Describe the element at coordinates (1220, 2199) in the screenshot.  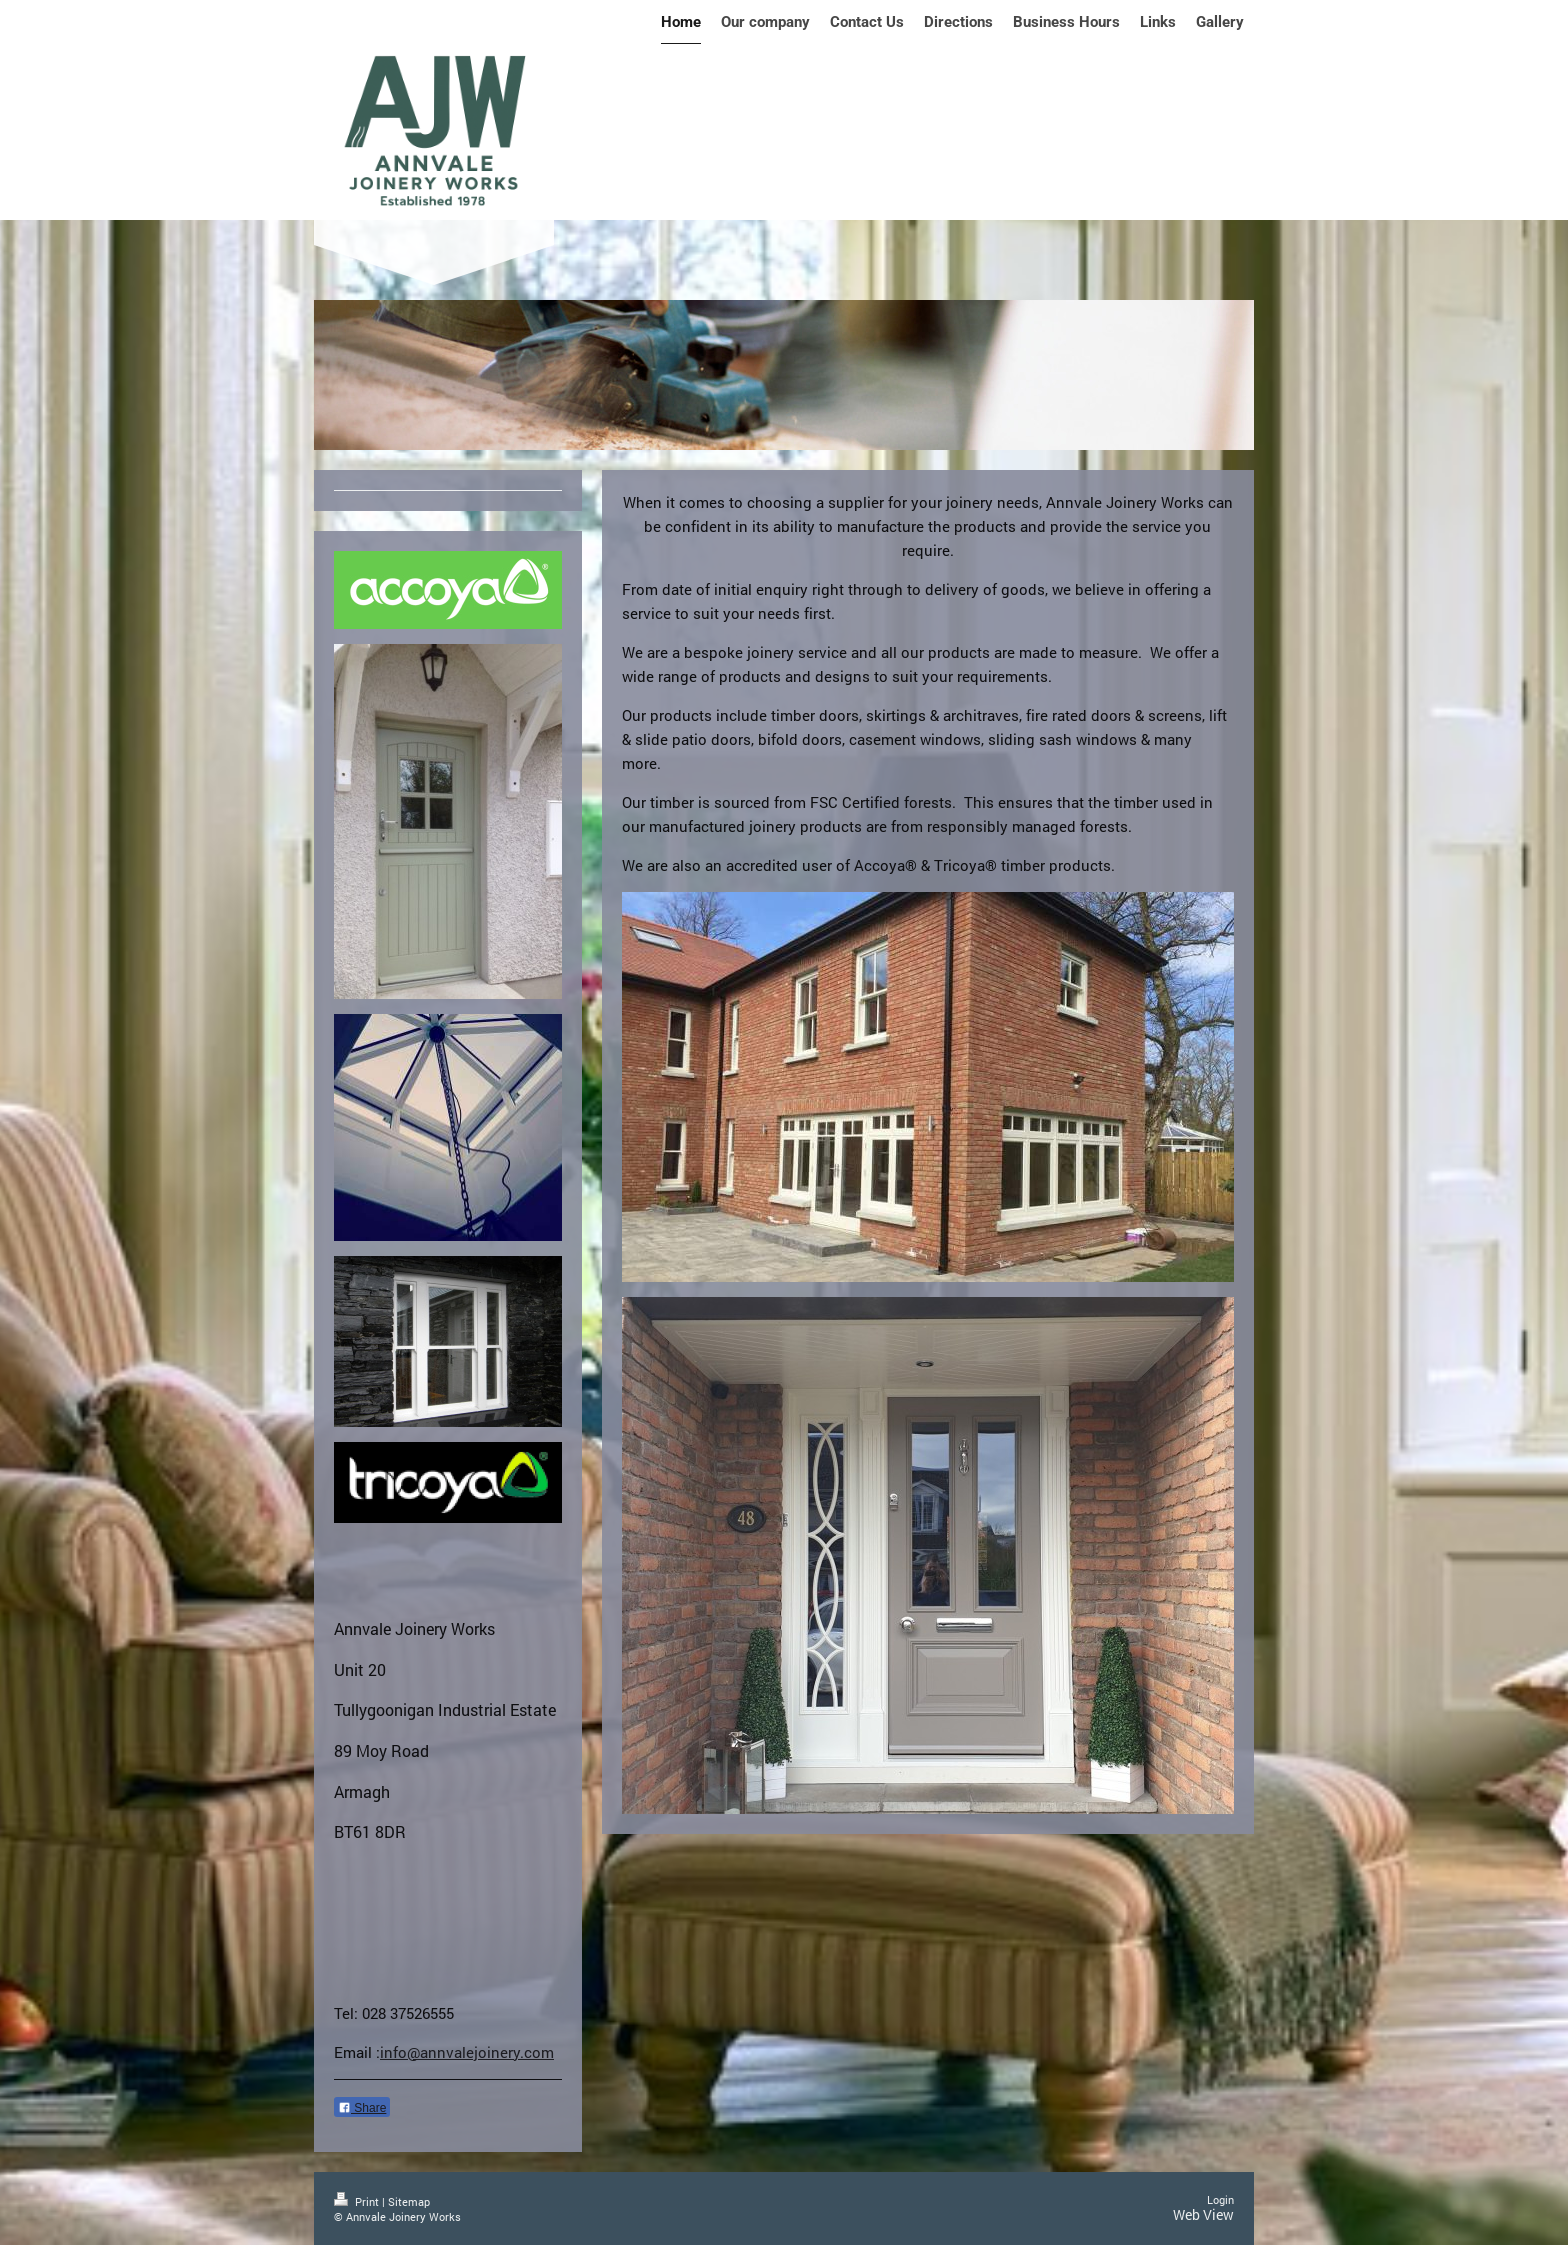
I see `Login` at that location.